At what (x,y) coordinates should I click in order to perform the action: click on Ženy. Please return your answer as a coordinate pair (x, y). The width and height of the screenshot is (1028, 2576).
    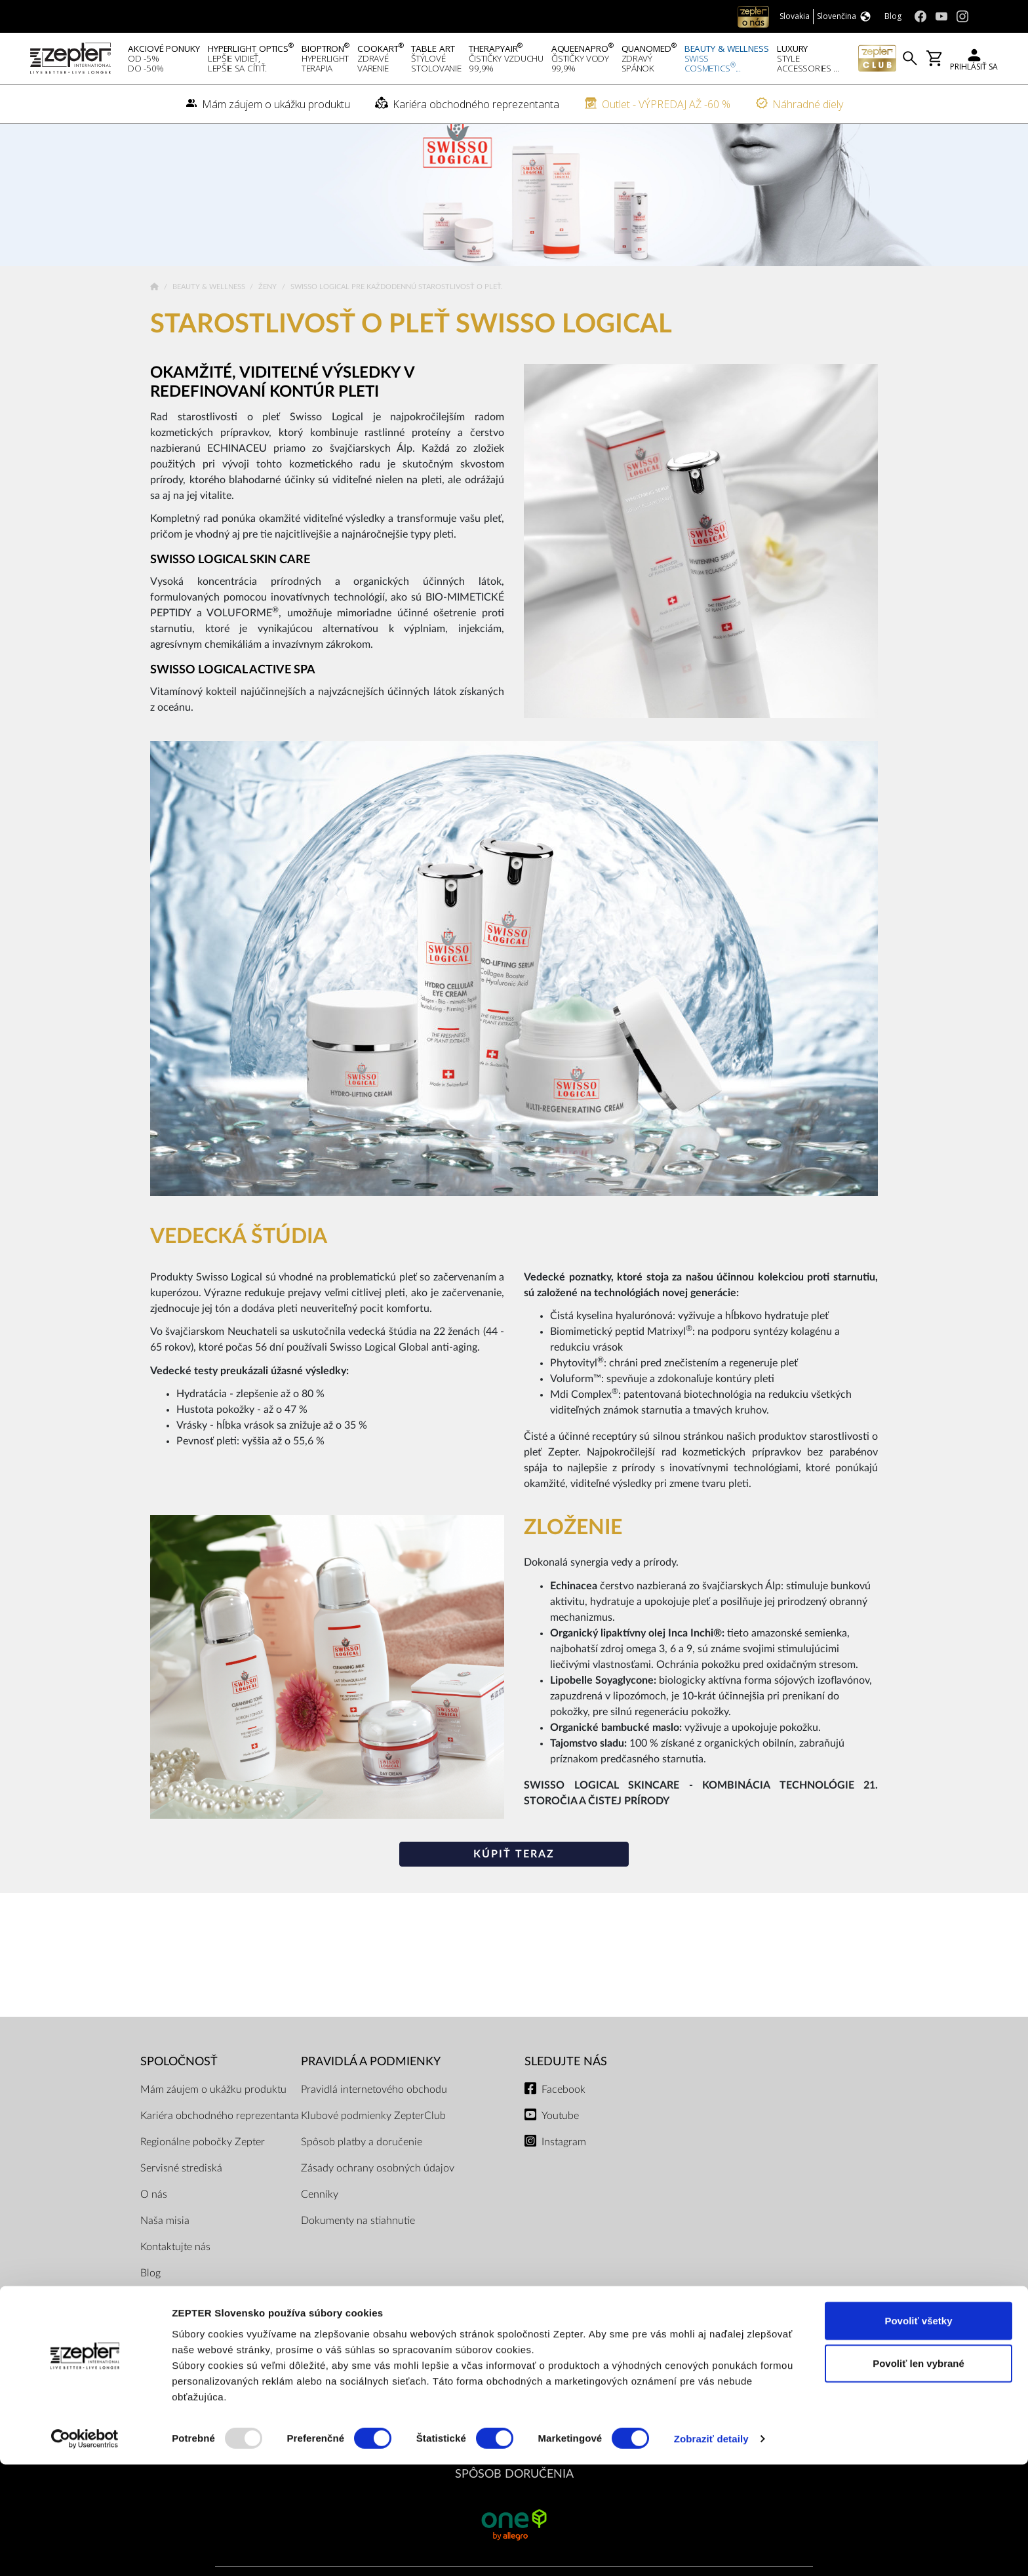
    Looking at the image, I should click on (268, 304).